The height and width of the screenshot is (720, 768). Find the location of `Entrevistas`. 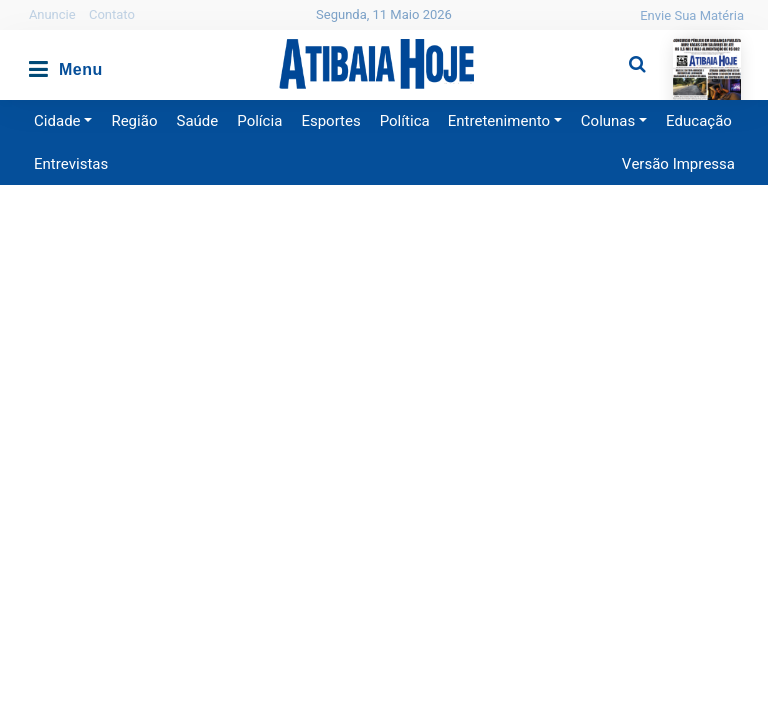

Entrevistas is located at coordinates (71, 164).